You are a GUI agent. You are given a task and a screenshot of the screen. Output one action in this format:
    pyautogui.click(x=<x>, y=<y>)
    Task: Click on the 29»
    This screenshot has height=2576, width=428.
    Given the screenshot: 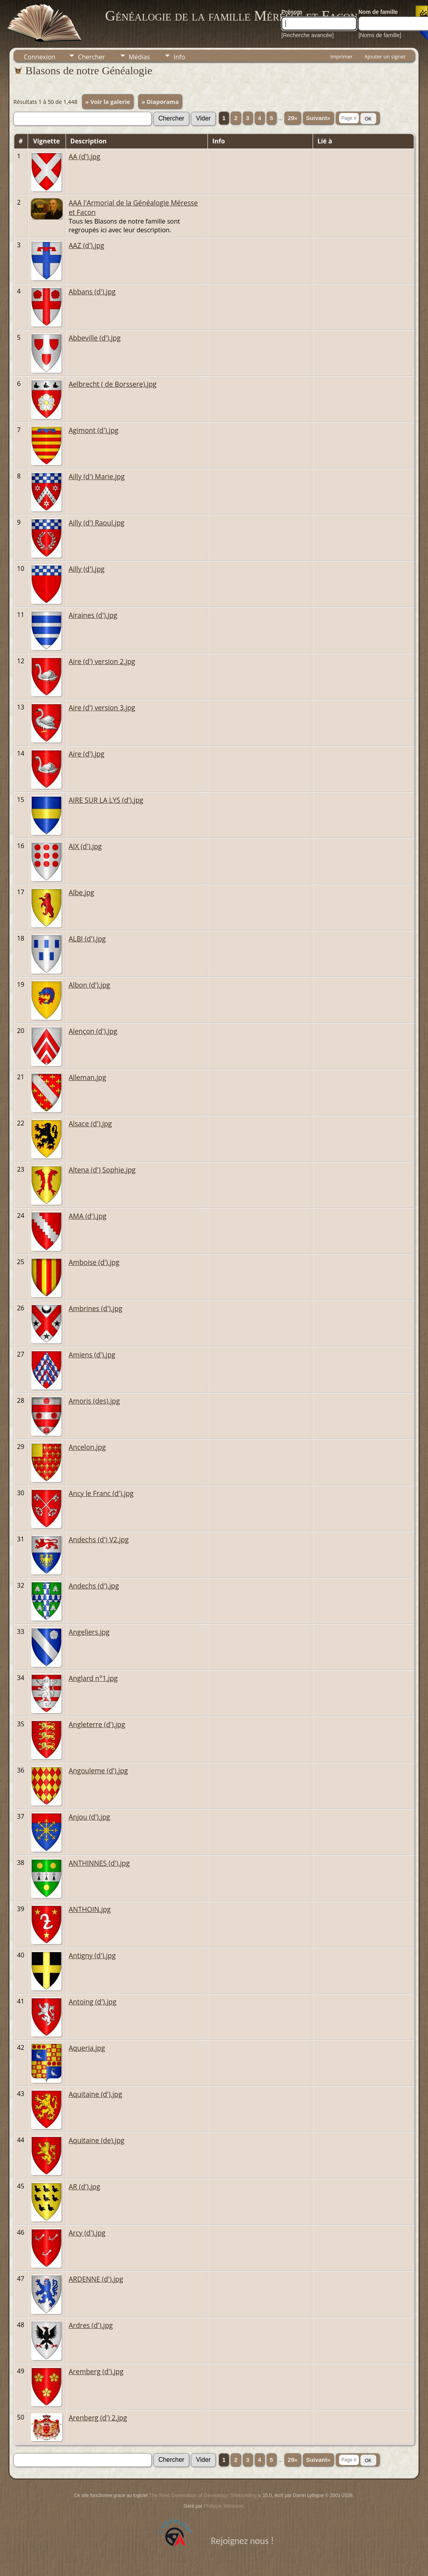 What is the action you would take?
    pyautogui.click(x=292, y=118)
    